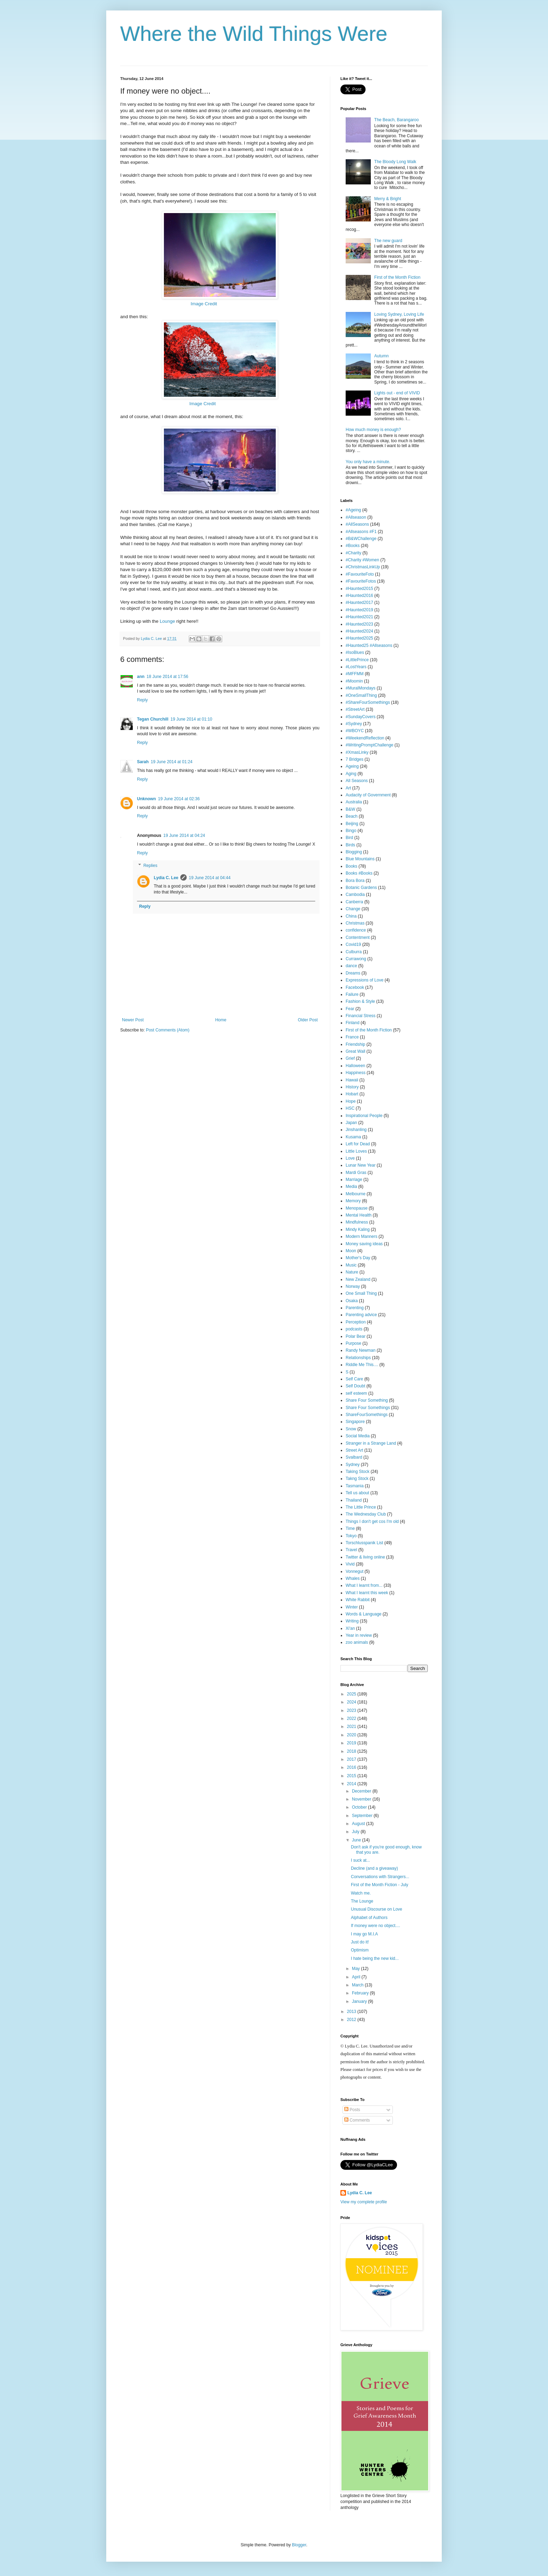 This screenshot has width=548, height=2576. I want to click on Alphabet of Authors, so click(369, 1917).